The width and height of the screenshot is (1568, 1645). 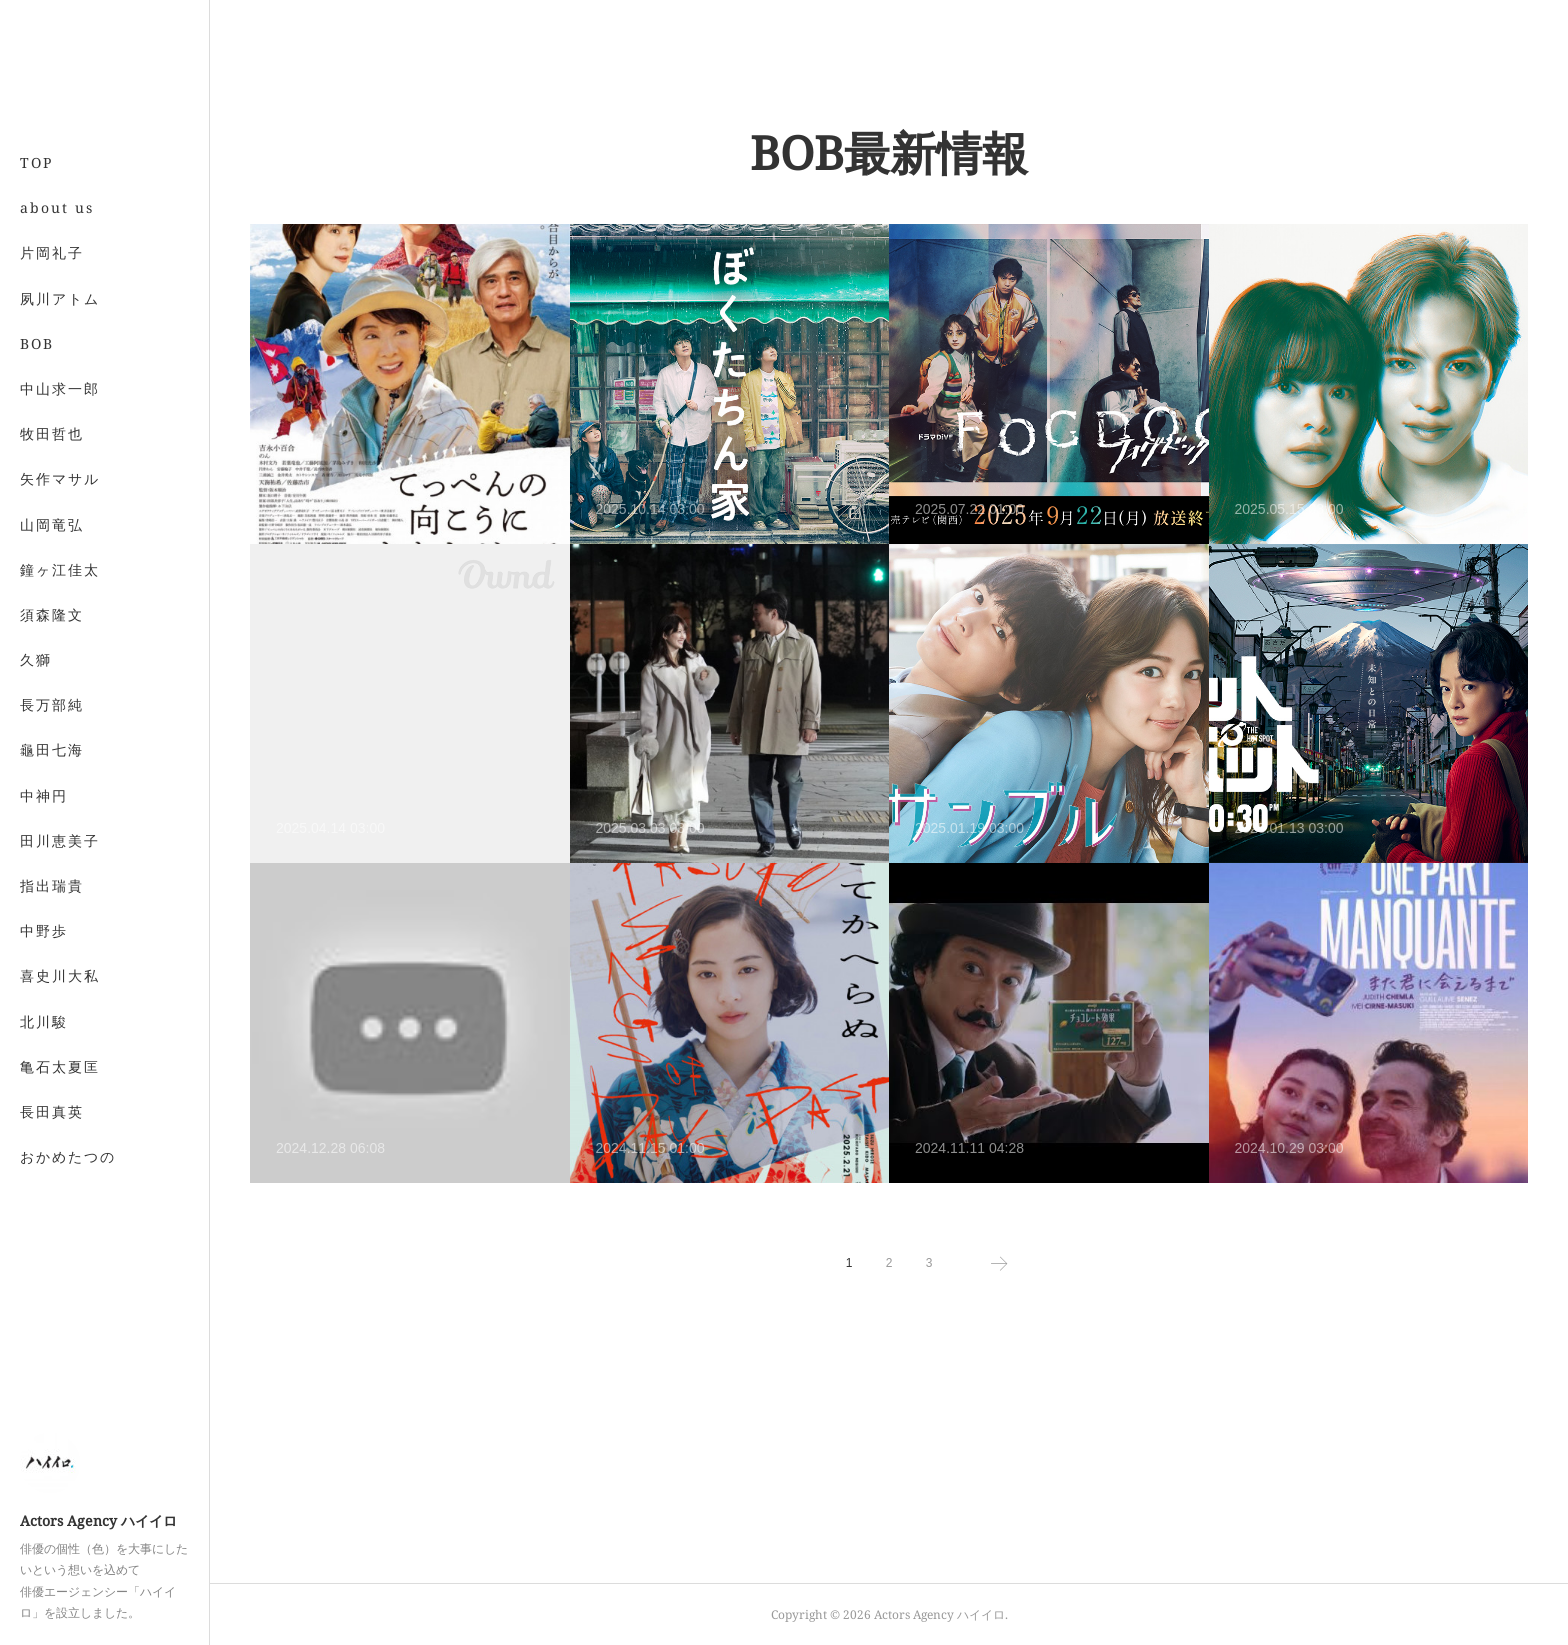 What do you see at coordinates (37, 343) in the screenshot?
I see `BOB` at bounding box center [37, 343].